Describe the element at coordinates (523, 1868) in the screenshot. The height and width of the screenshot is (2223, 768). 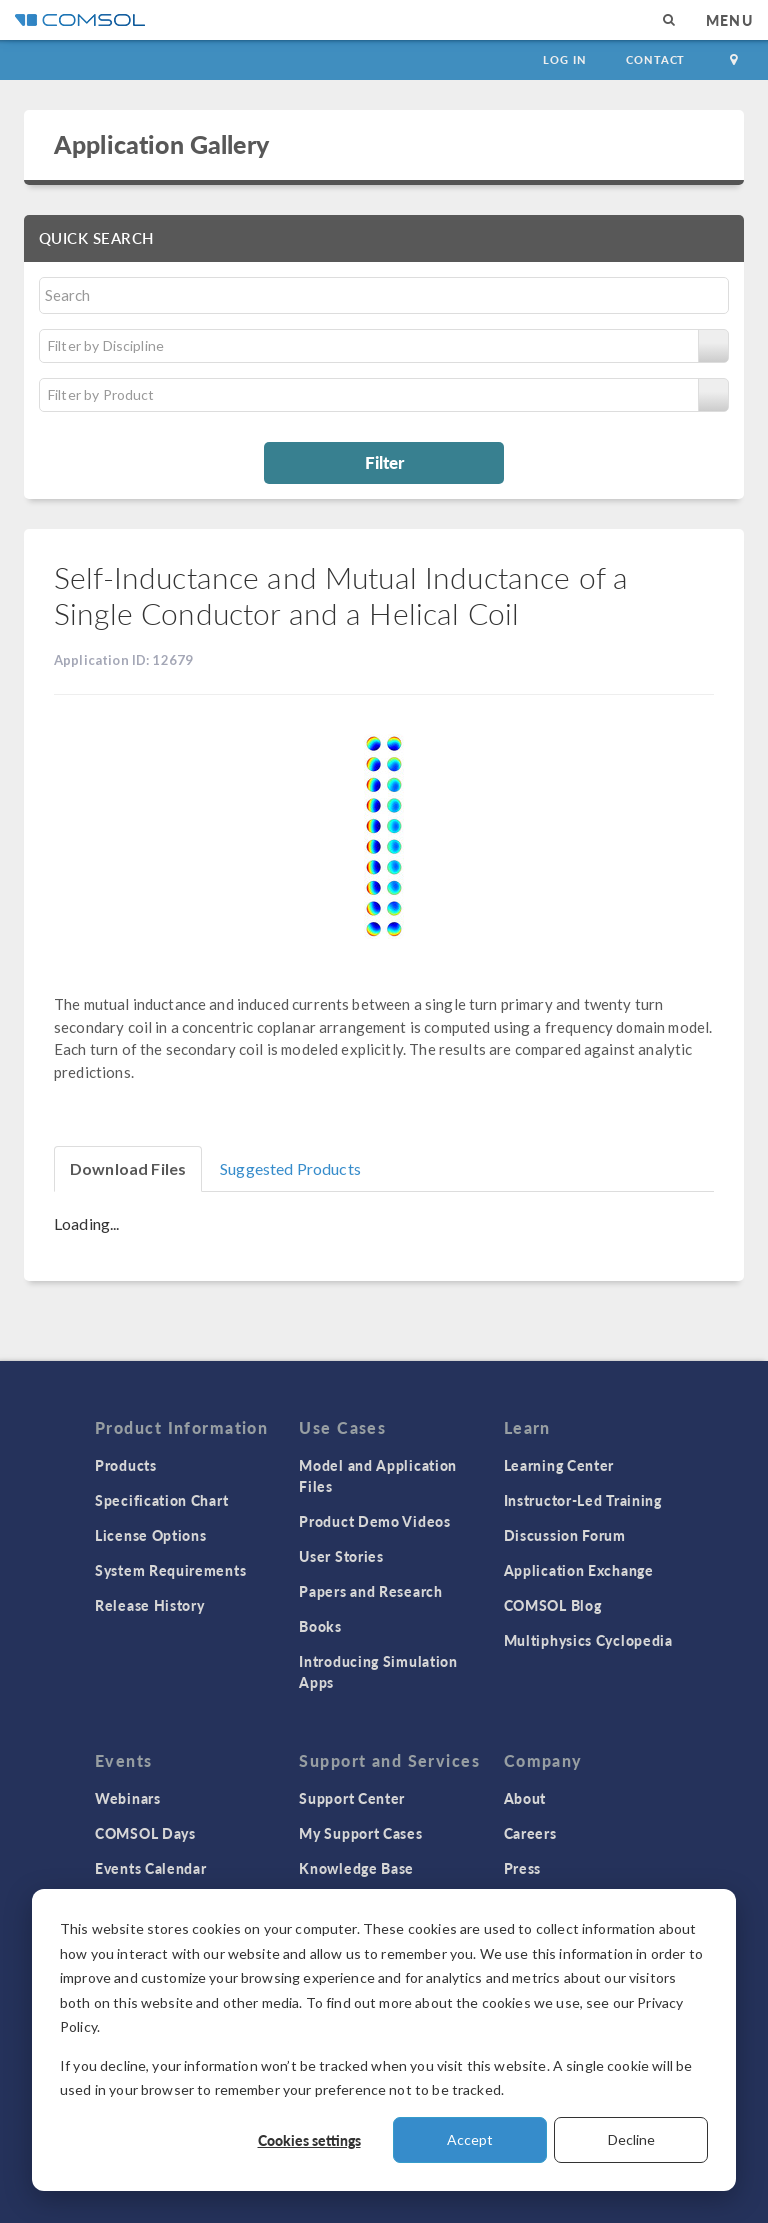
I see `Press` at that location.